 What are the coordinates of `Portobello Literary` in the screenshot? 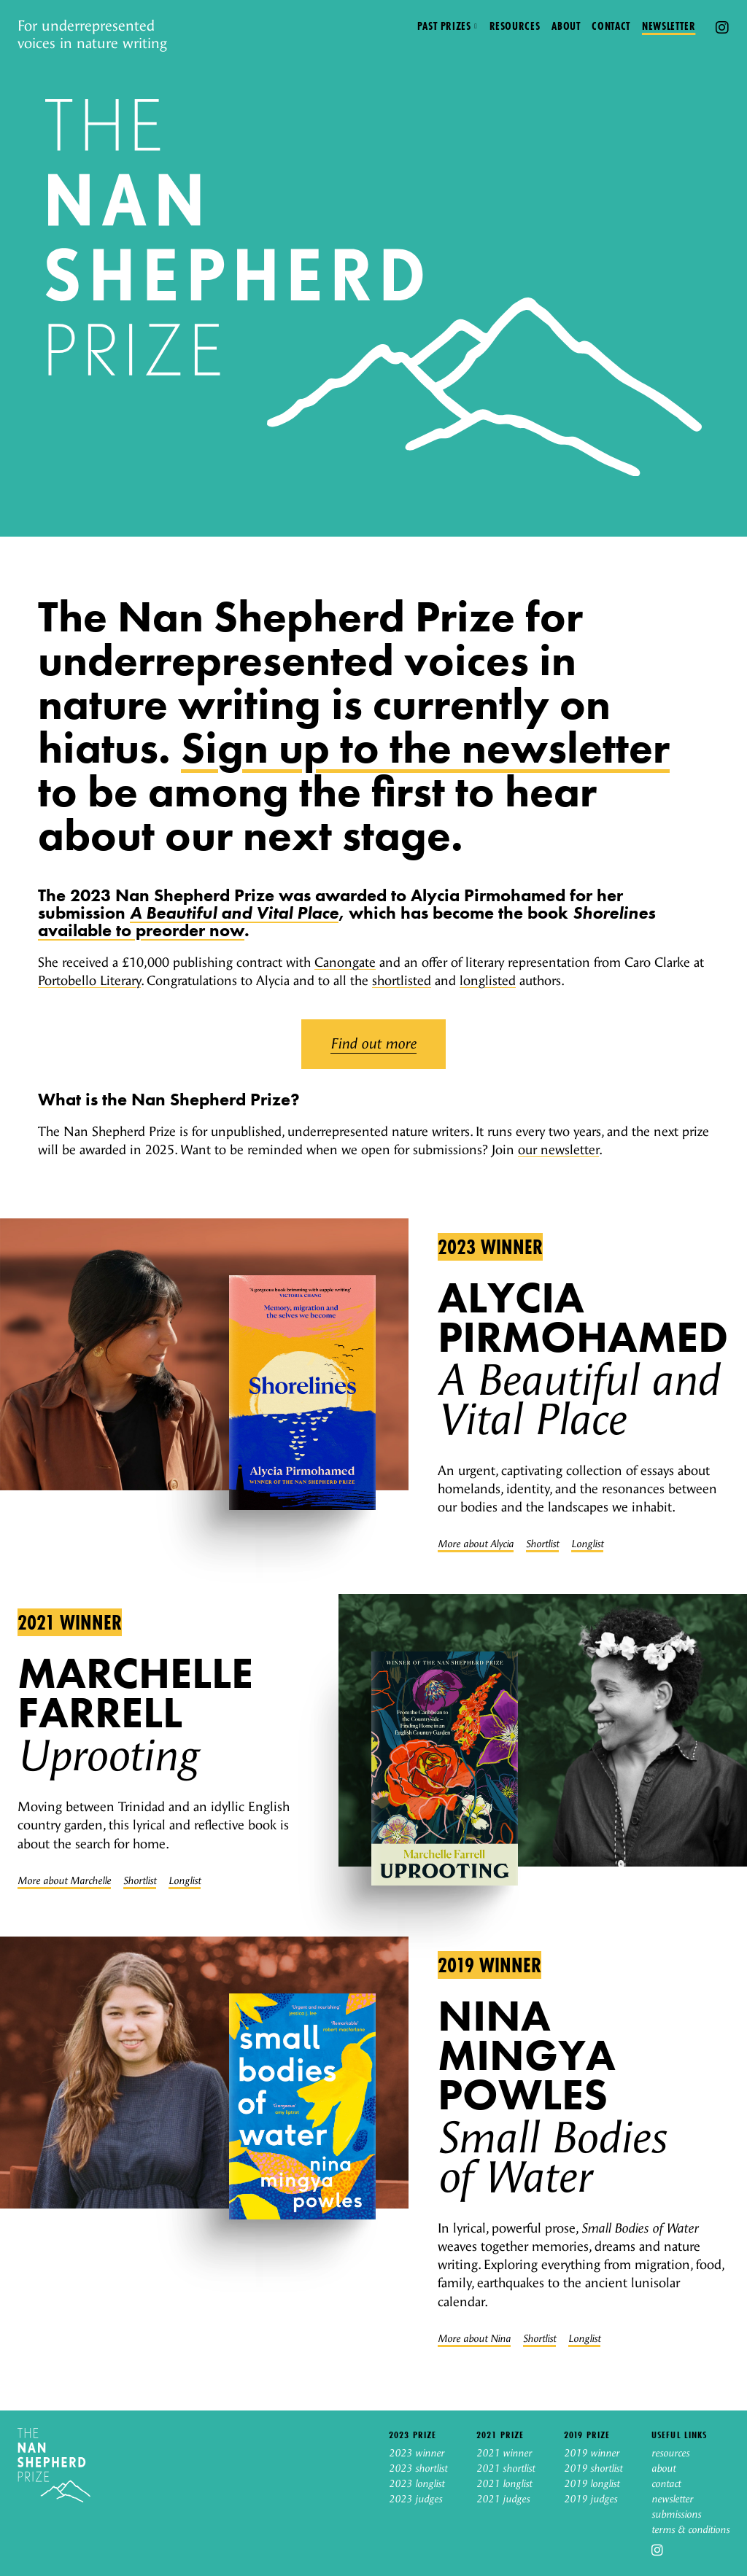 It's located at (89, 981).